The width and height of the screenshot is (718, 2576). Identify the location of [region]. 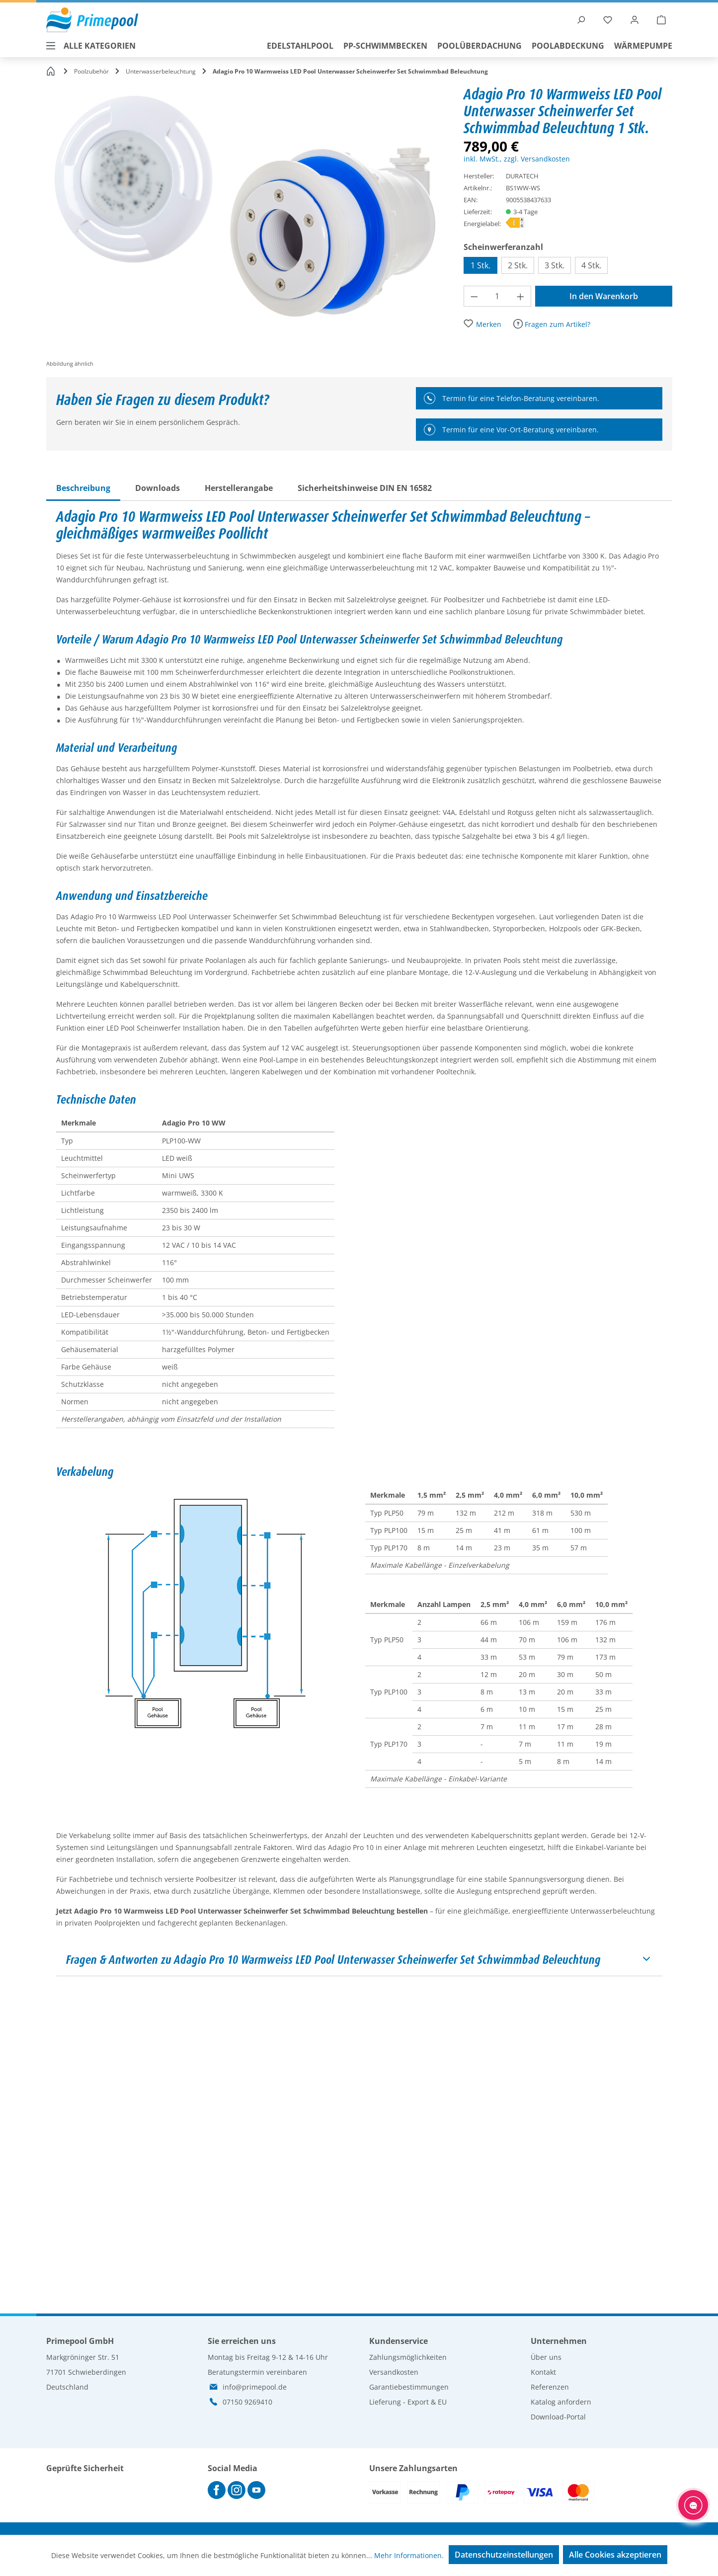
(255, 228).